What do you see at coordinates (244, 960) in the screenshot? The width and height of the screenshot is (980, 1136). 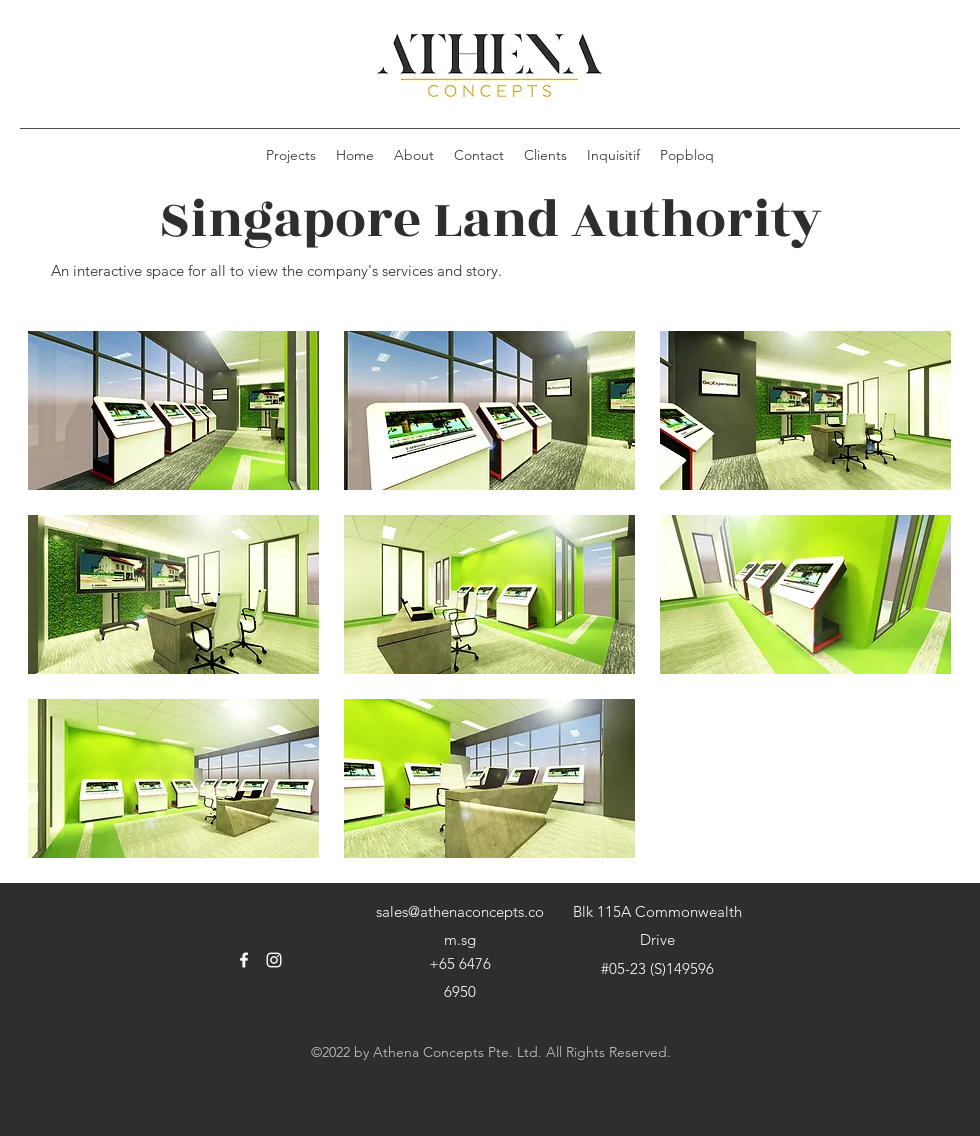 I see `[Facebook]` at bounding box center [244, 960].